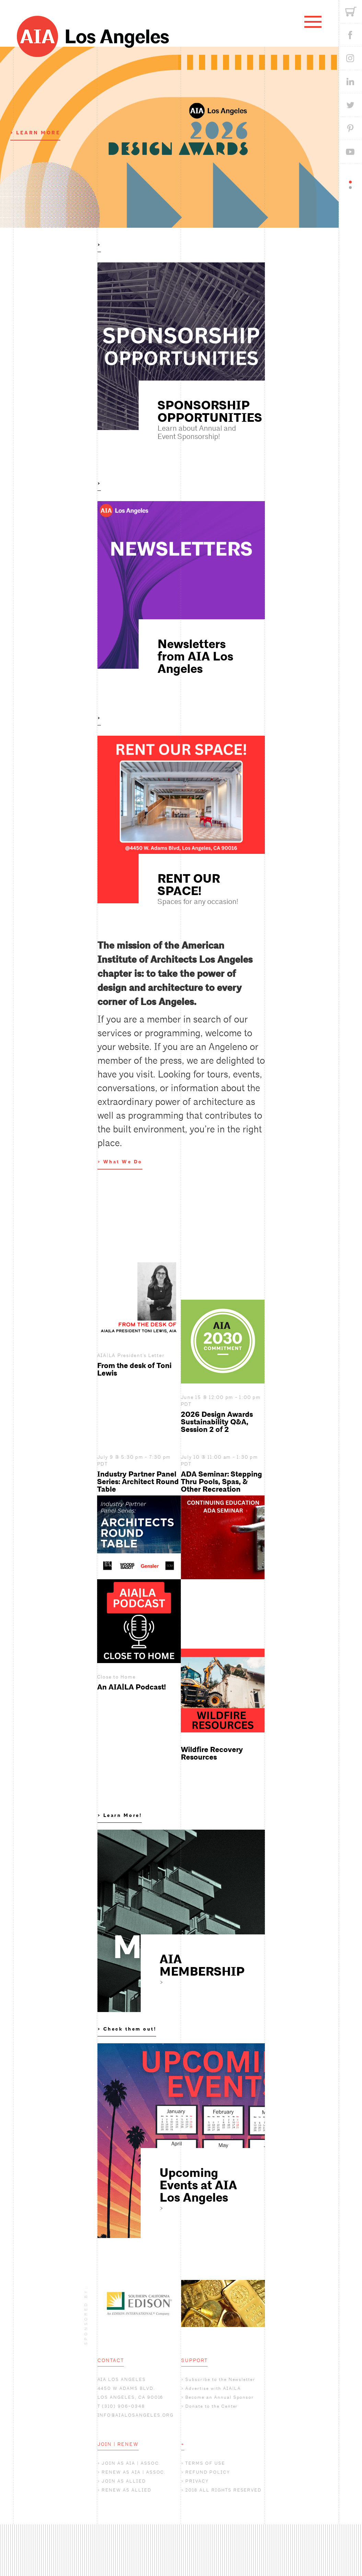 The width and height of the screenshot is (362, 2576). Describe the element at coordinates (38, 132) in the screenshot. I see `LEARN MORE` at that location.